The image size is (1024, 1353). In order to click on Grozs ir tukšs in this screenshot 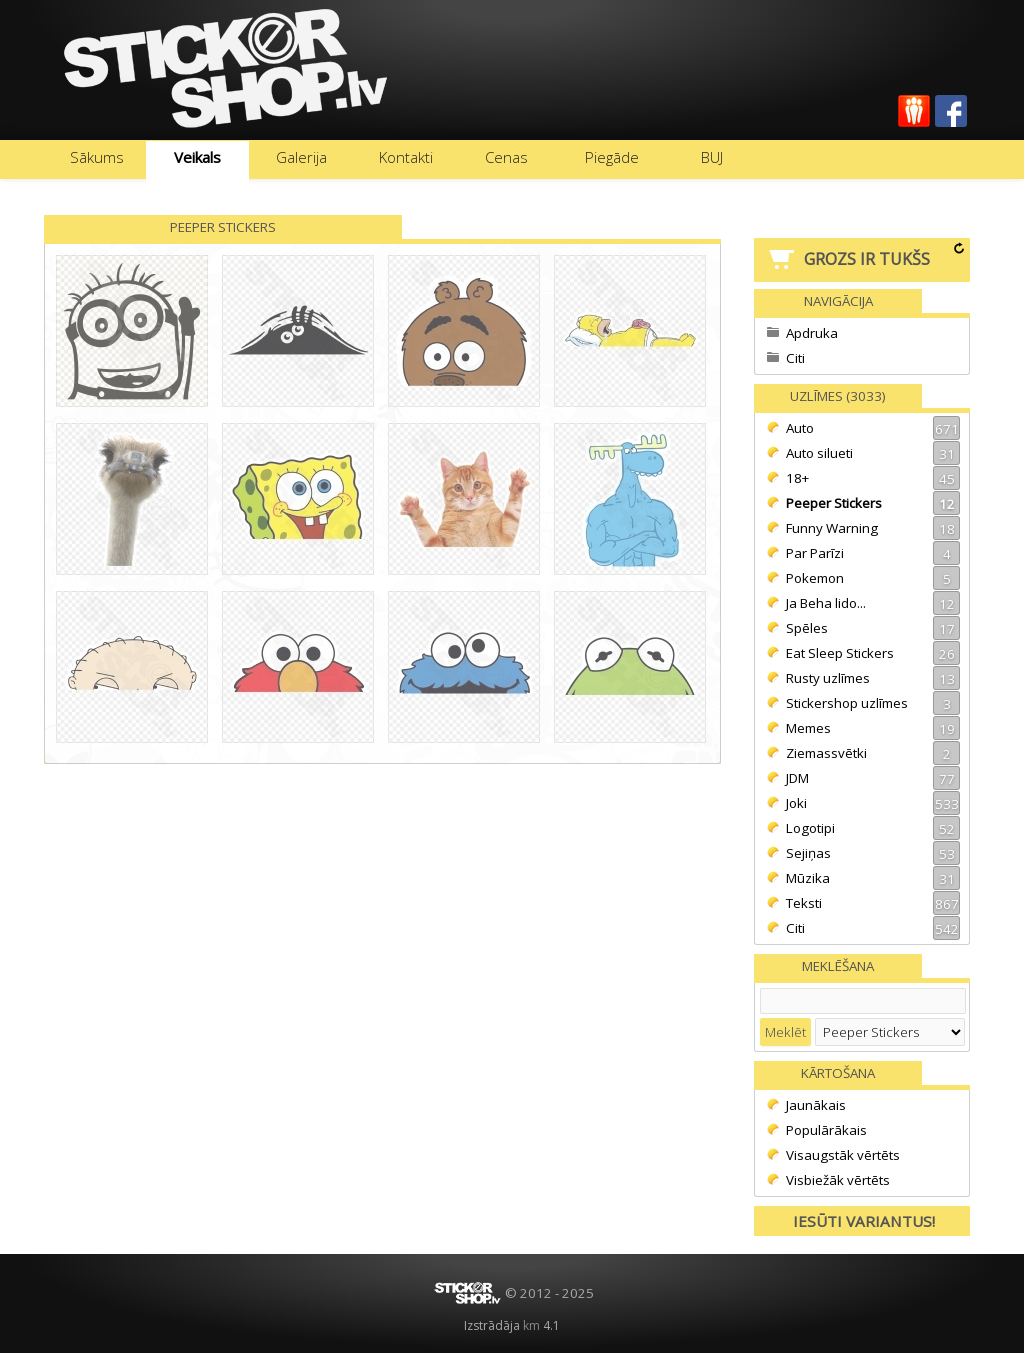, I will do `click(867, 259)`.